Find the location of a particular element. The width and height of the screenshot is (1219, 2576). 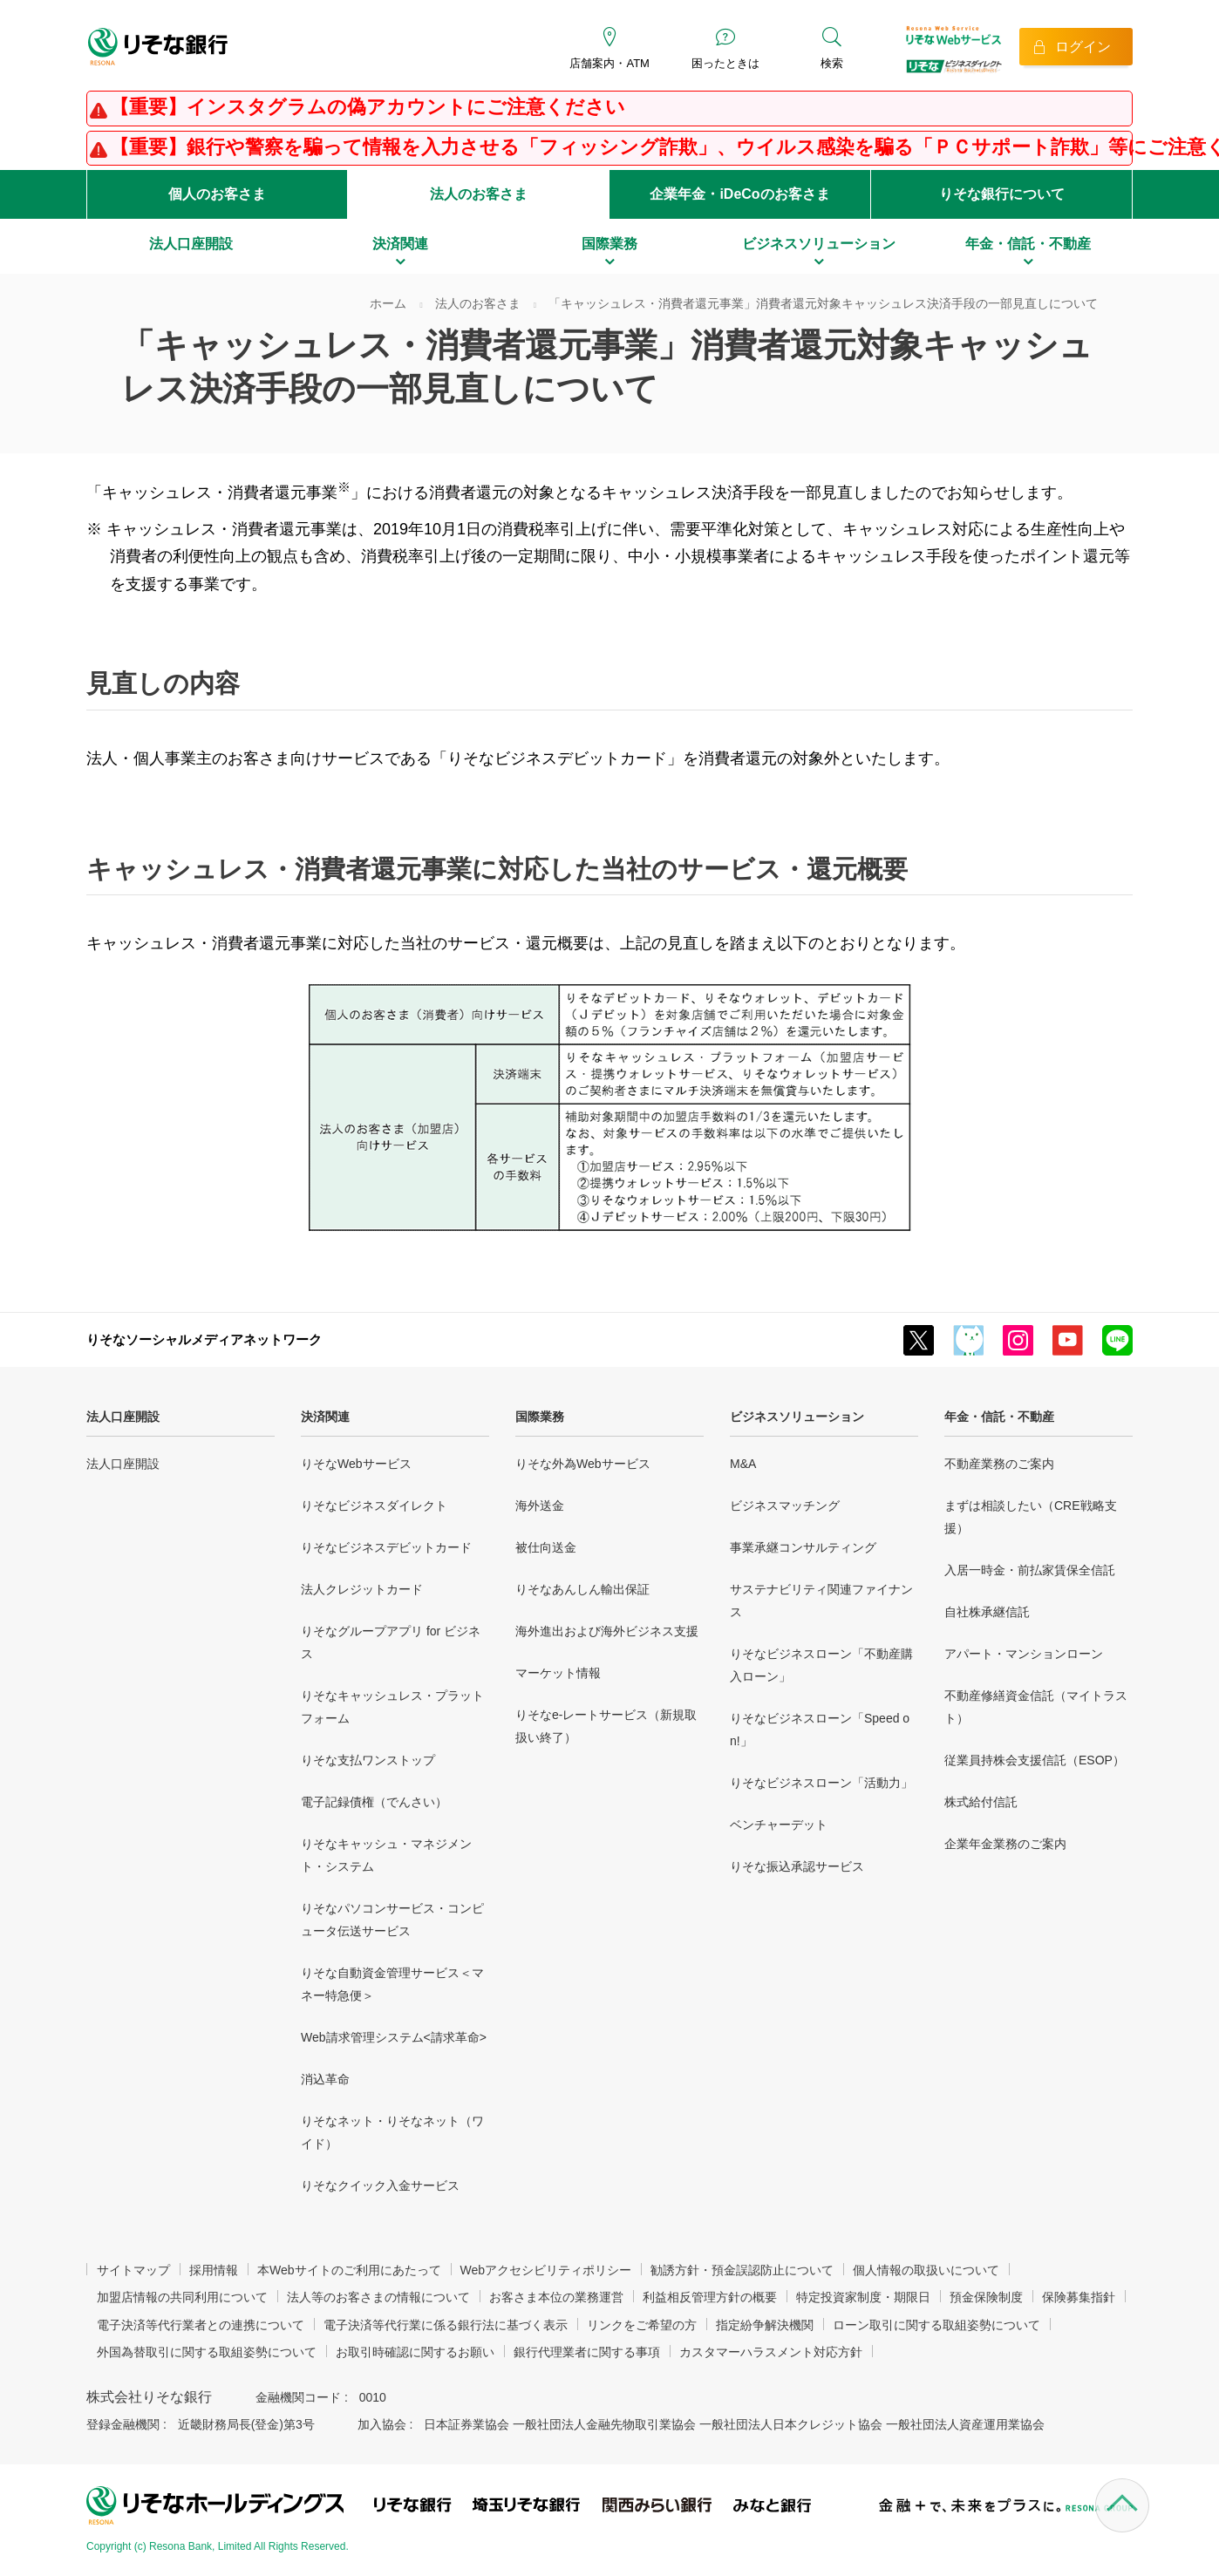

預金保険制度 is located at coordinates (986, 2297).